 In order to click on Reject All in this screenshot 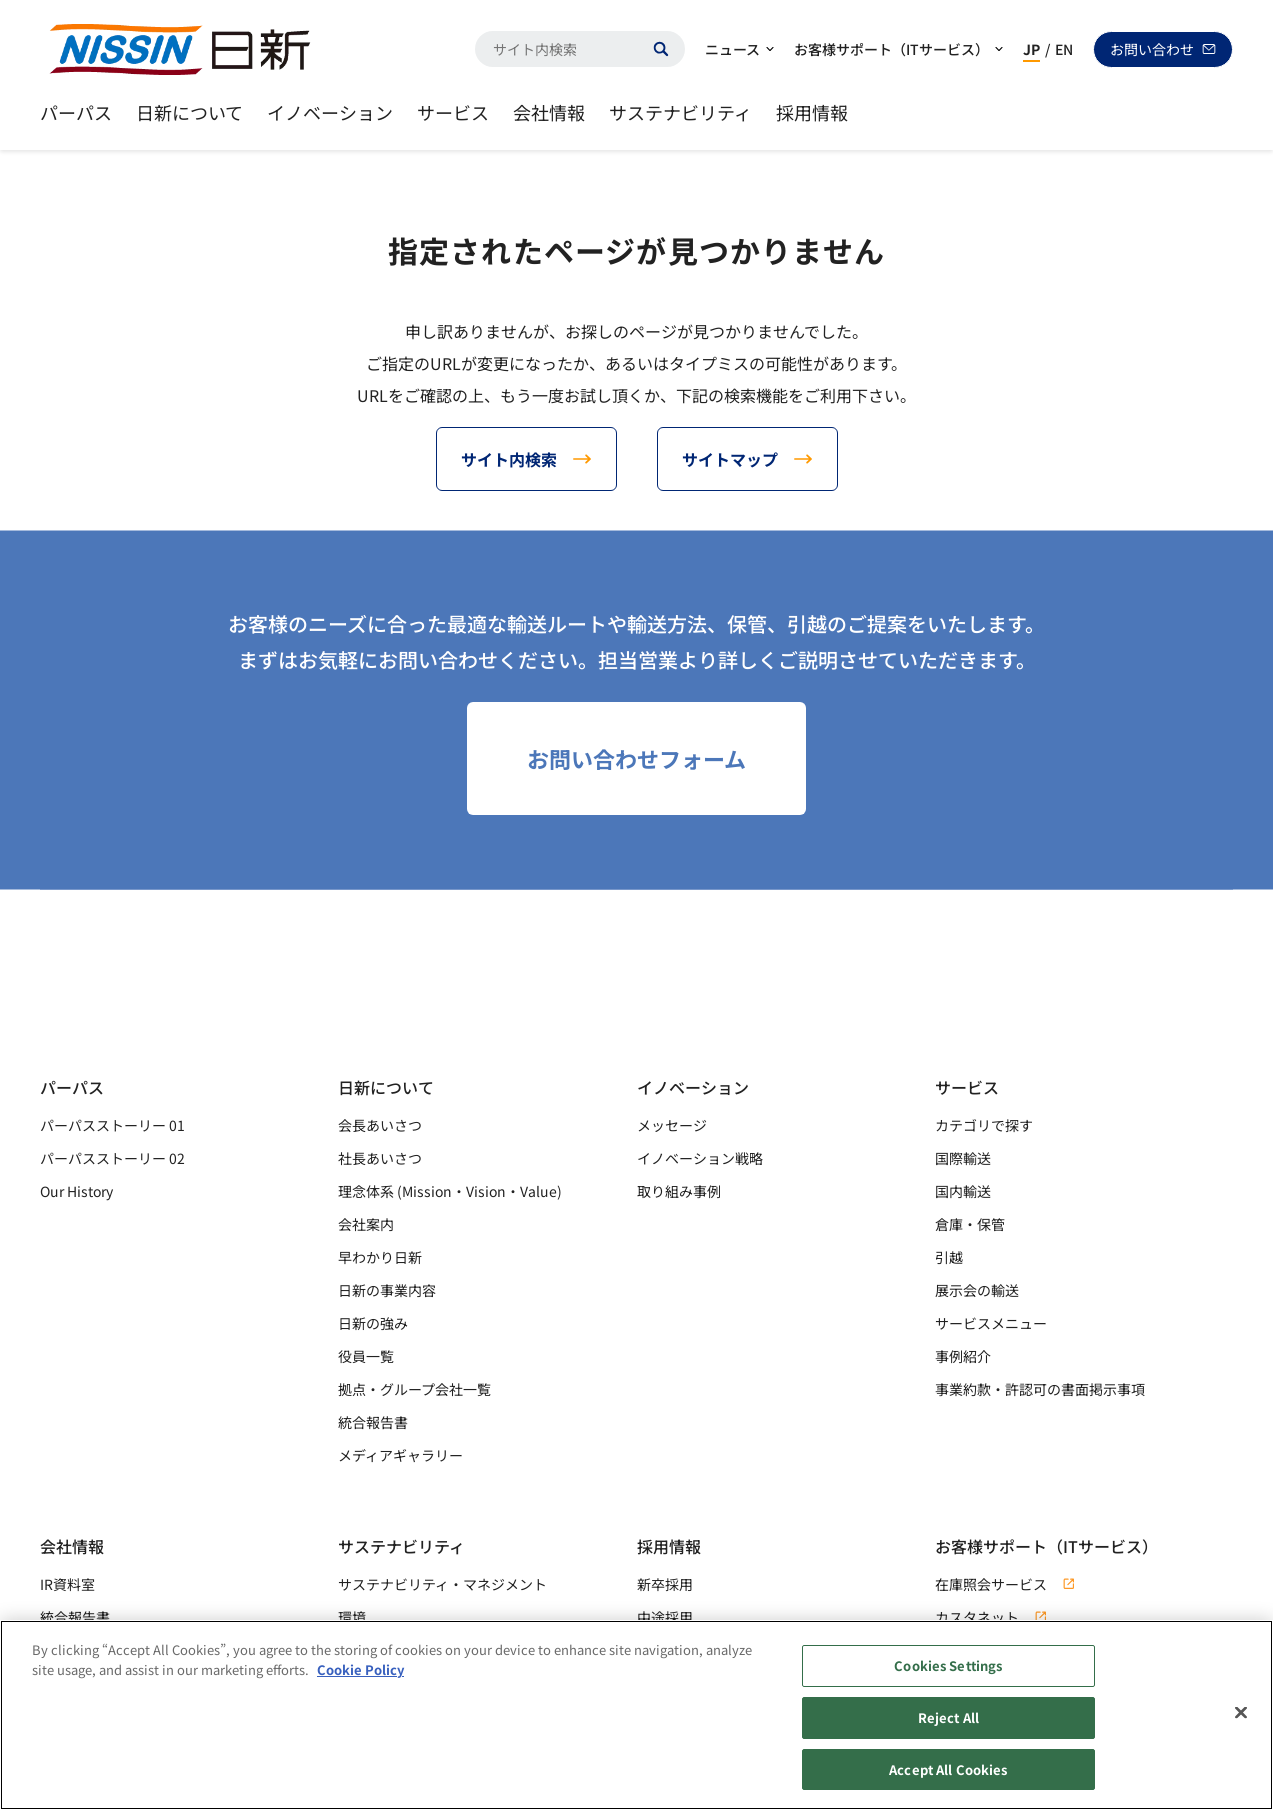, I will do `click(948, 1727)`.